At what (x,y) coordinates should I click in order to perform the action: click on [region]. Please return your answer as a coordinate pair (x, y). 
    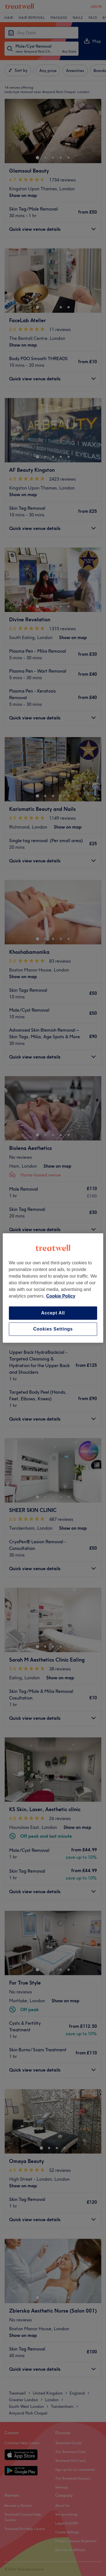
    Looking at the image, I should click on (53, 1288).